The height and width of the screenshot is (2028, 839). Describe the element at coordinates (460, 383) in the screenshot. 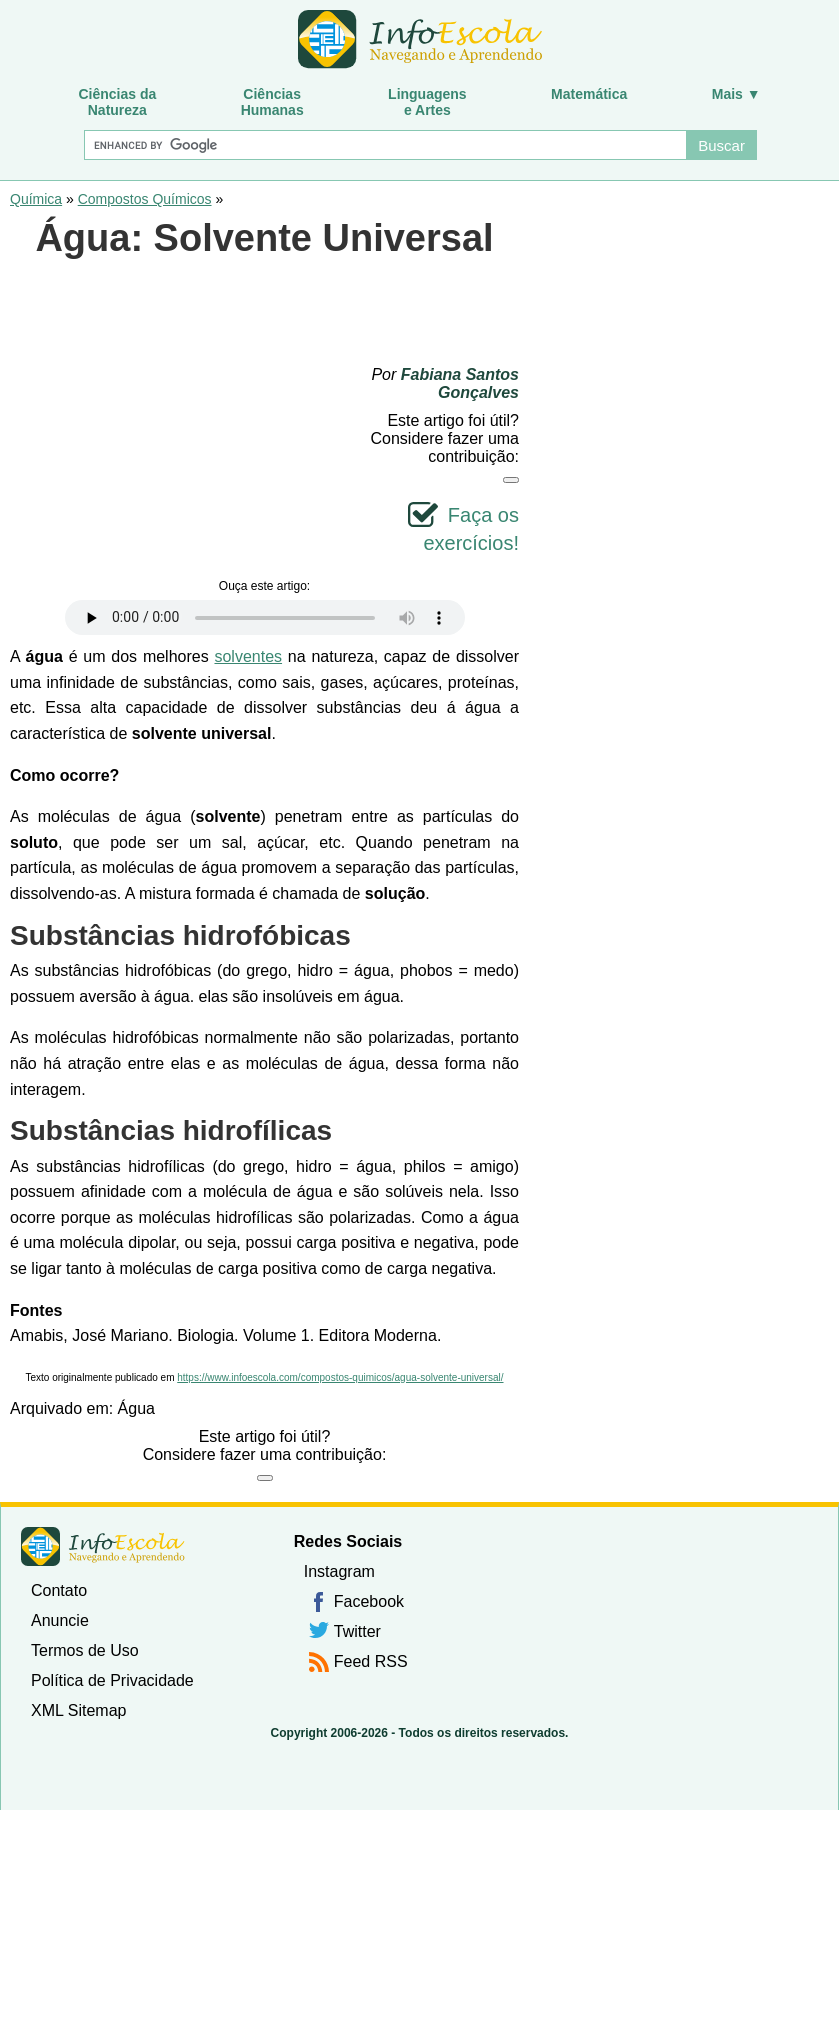

I see `Fabiana Santos Gonçalves` at that location.